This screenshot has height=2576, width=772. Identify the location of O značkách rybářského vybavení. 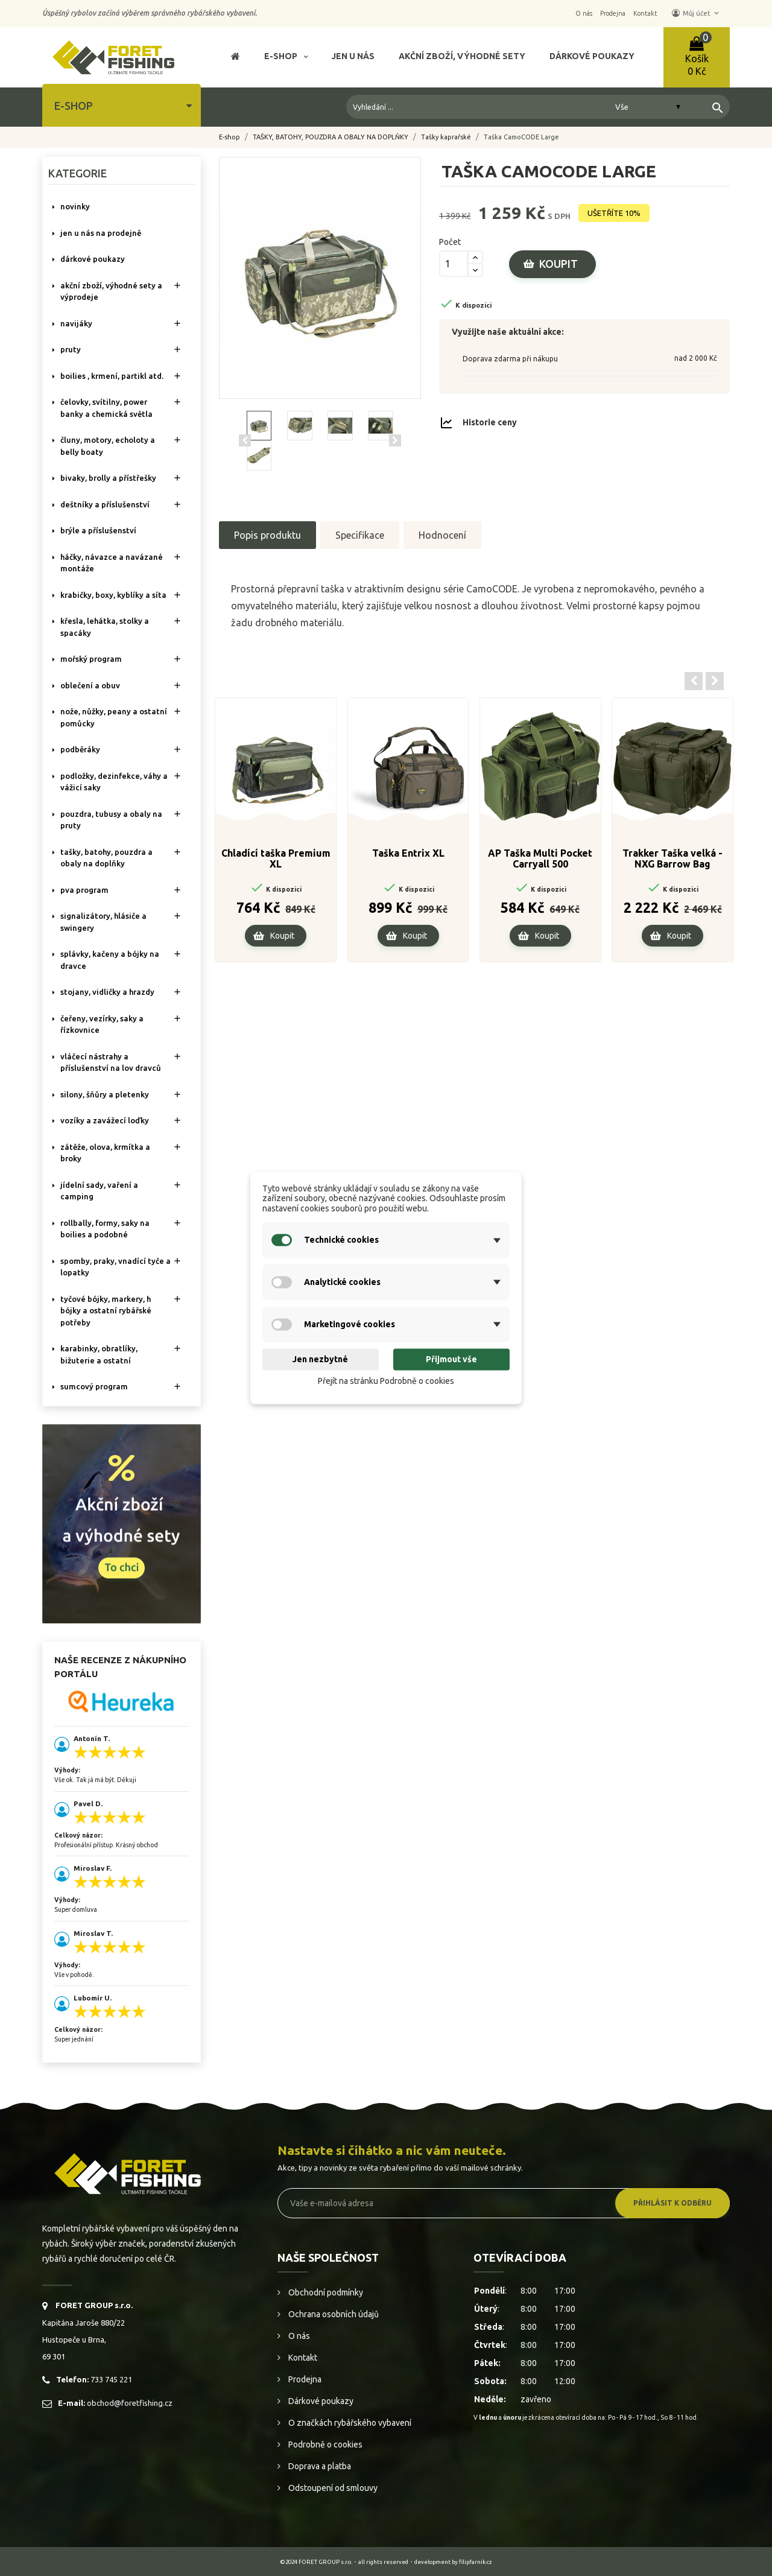
(348, 2423).